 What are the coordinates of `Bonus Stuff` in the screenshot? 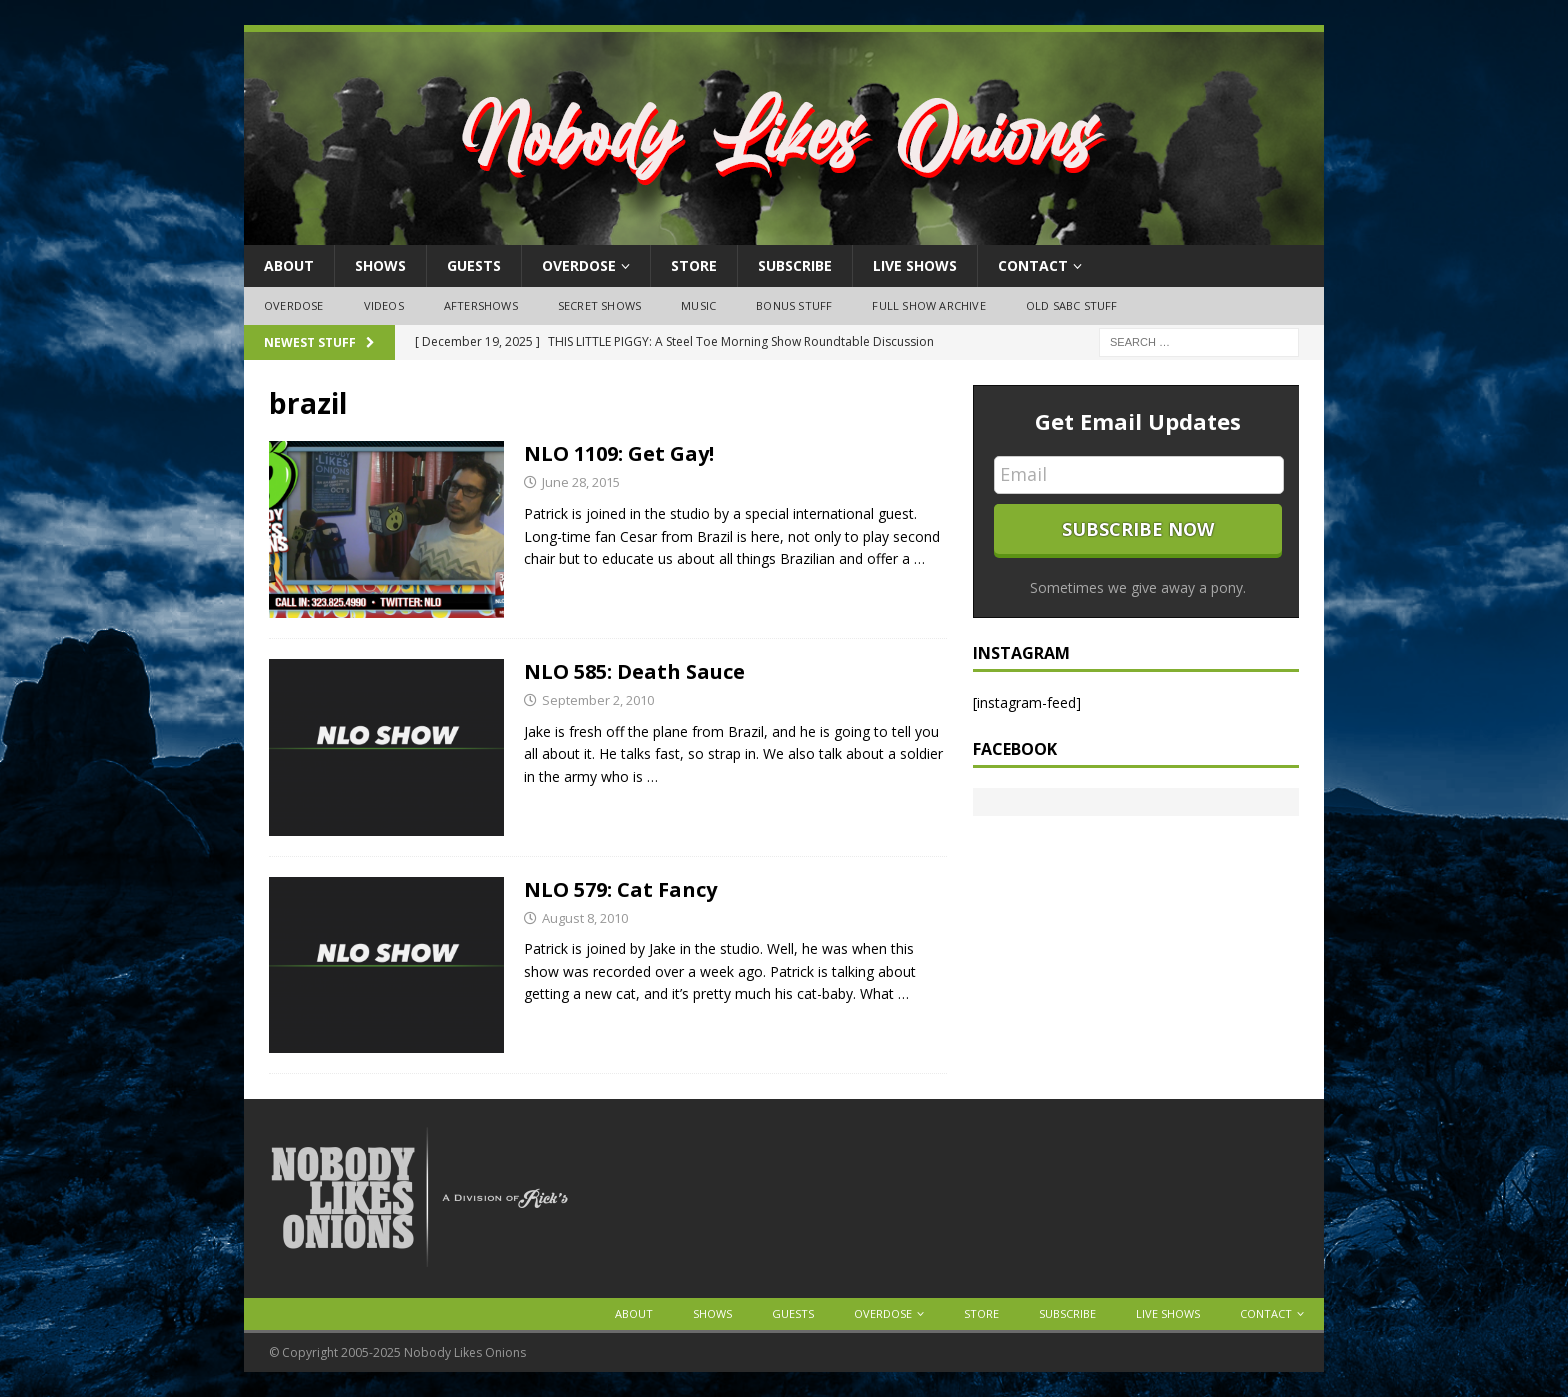 It's located at (794, 305).